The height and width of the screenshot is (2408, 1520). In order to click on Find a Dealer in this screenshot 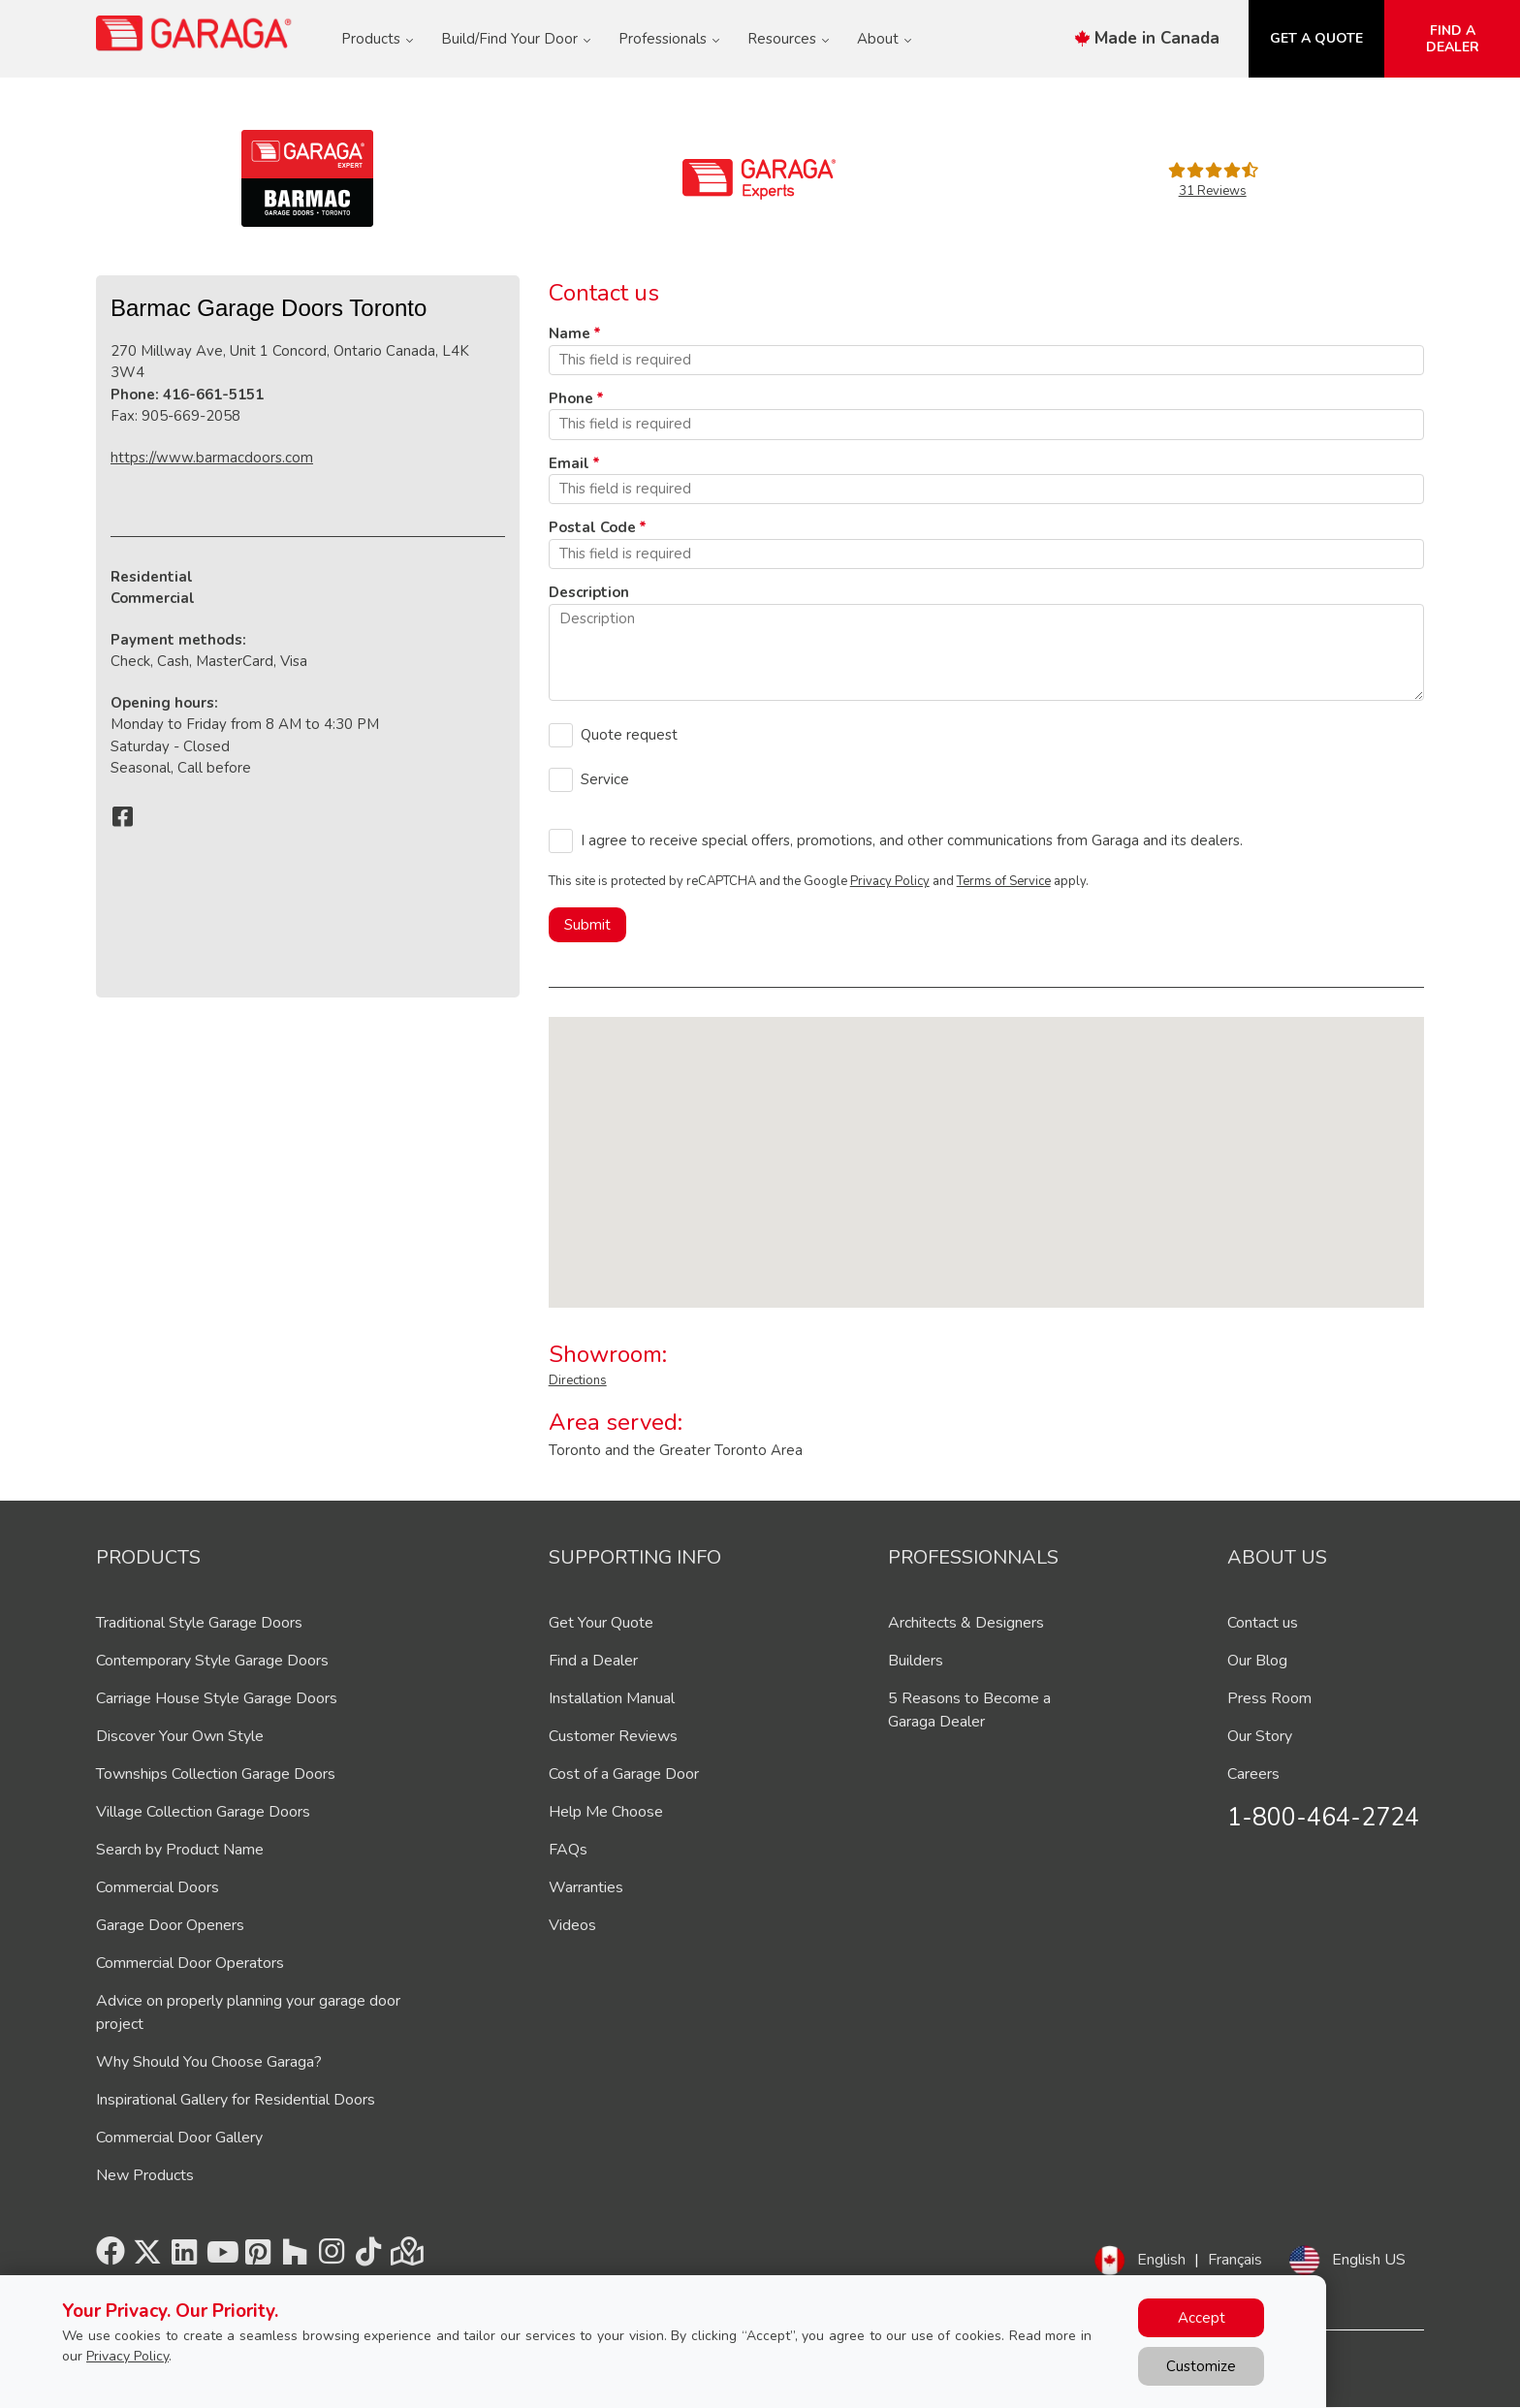, I will do `click(593, 1660)`.